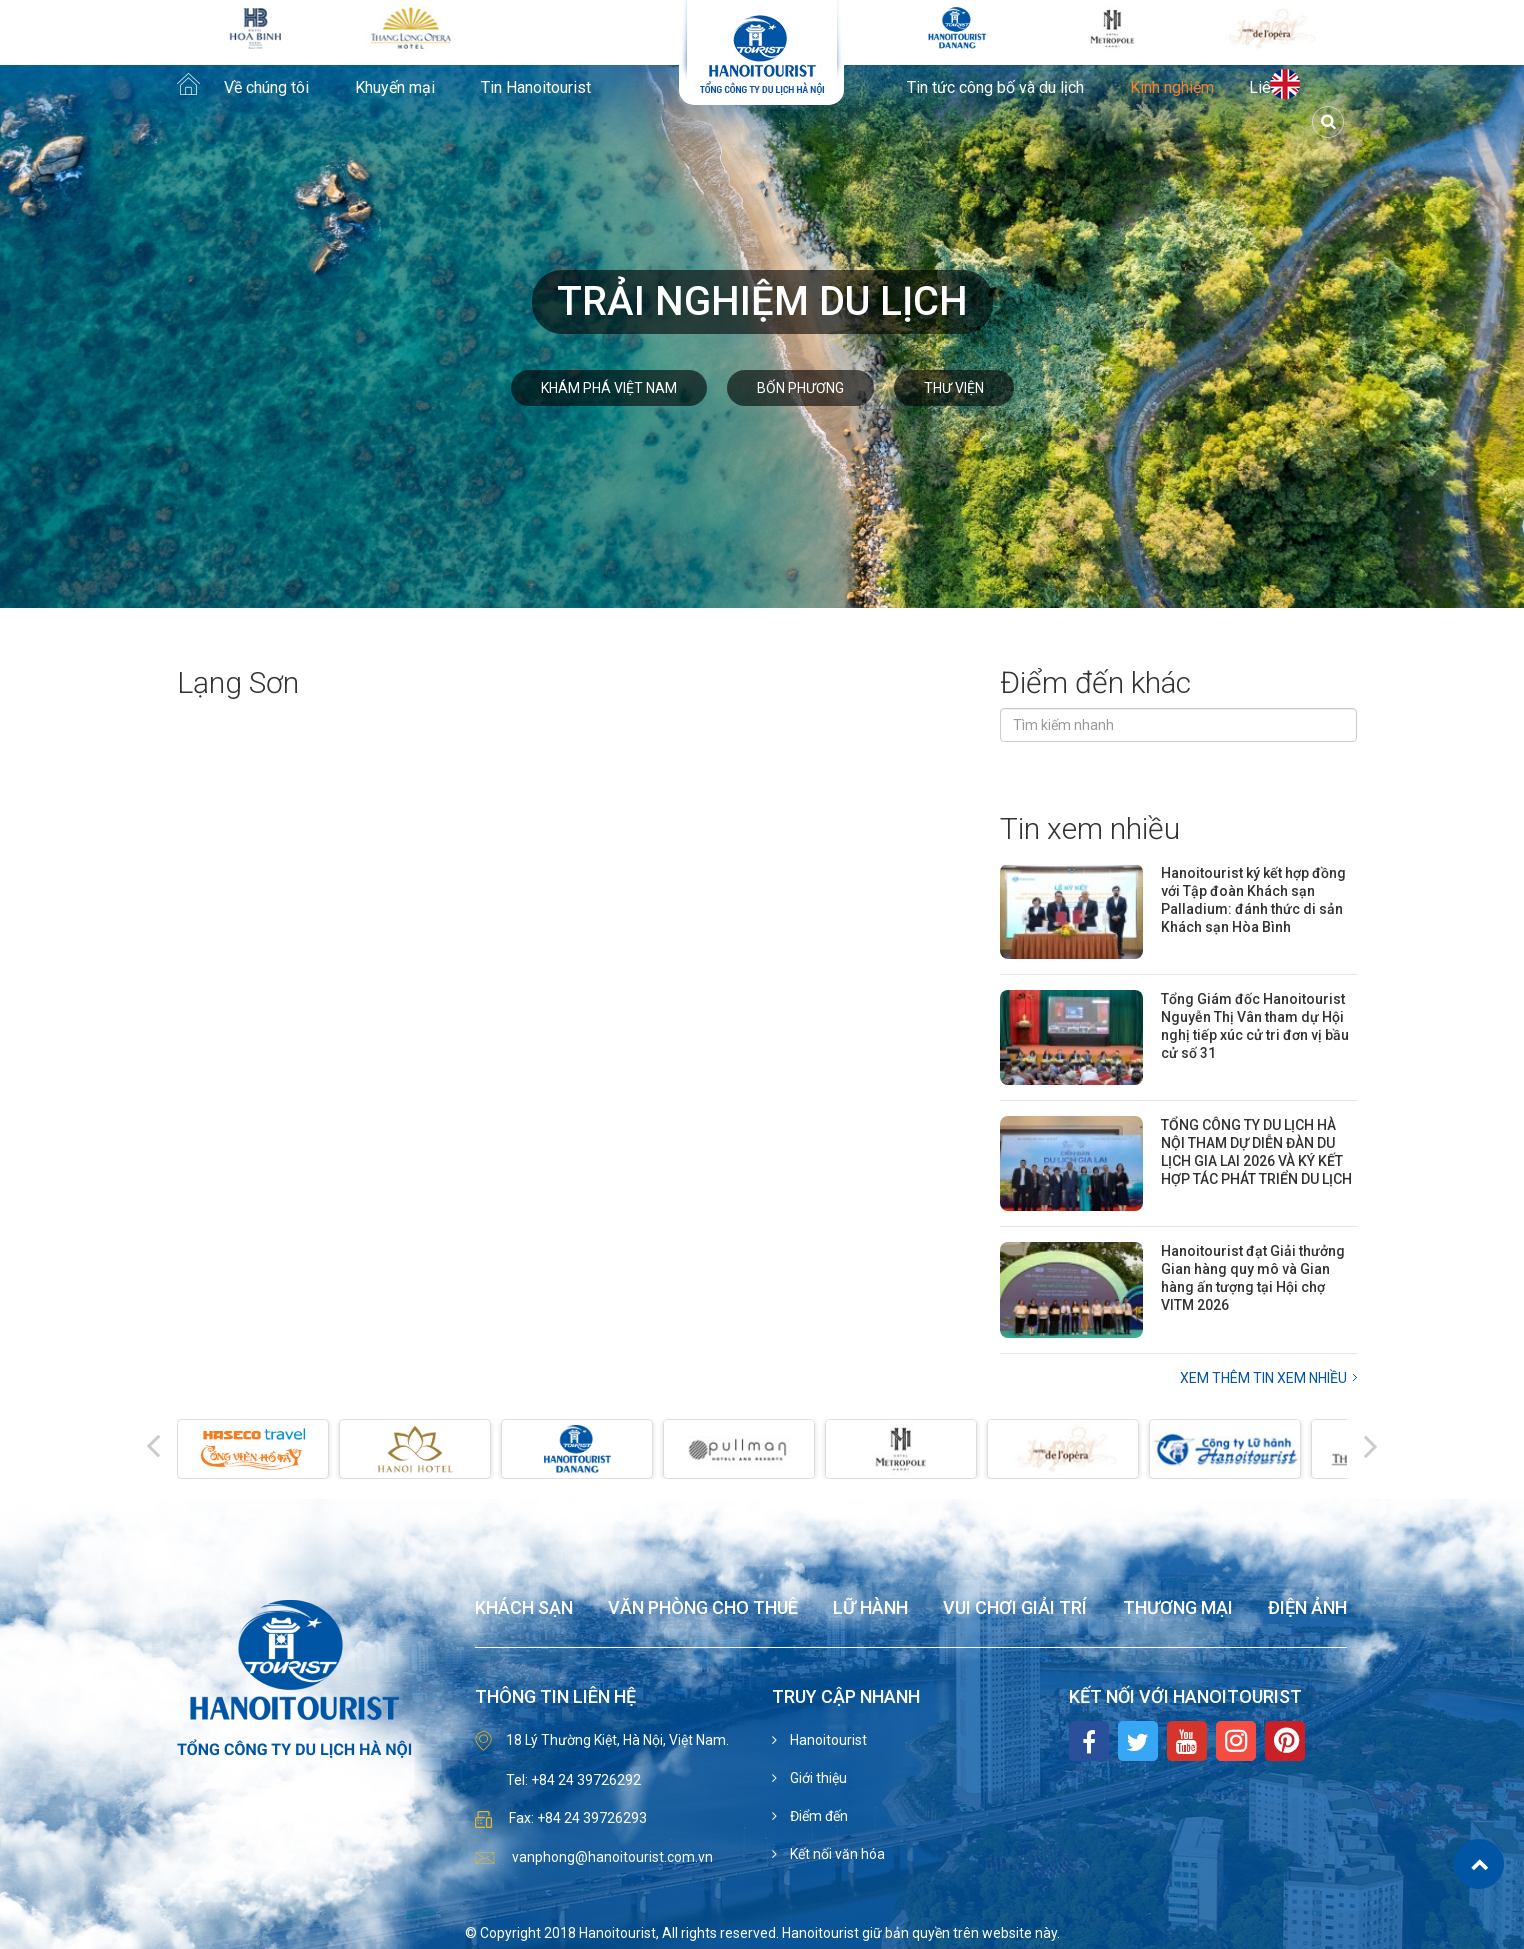 This screenshot has height=1949, width=1524. I want to click on Khuyến mại, so click(395, 88).